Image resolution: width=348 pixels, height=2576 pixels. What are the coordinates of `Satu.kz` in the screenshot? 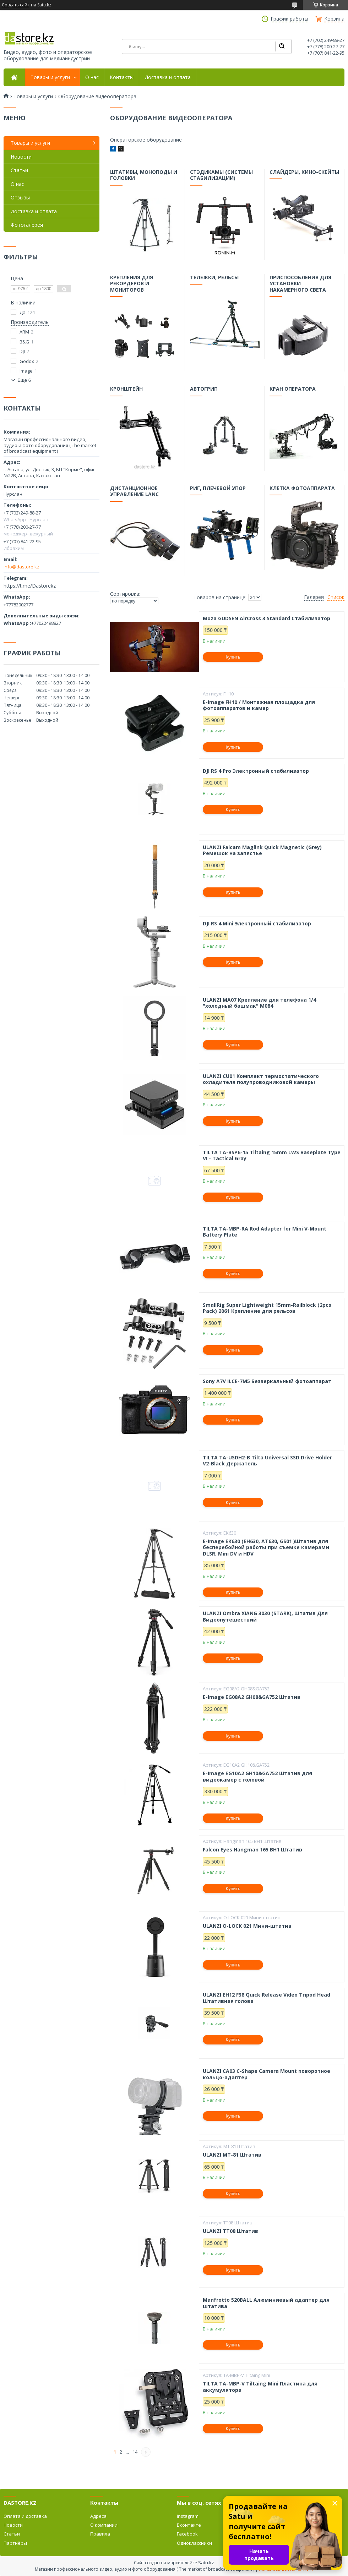 It's located at (206, 2562).